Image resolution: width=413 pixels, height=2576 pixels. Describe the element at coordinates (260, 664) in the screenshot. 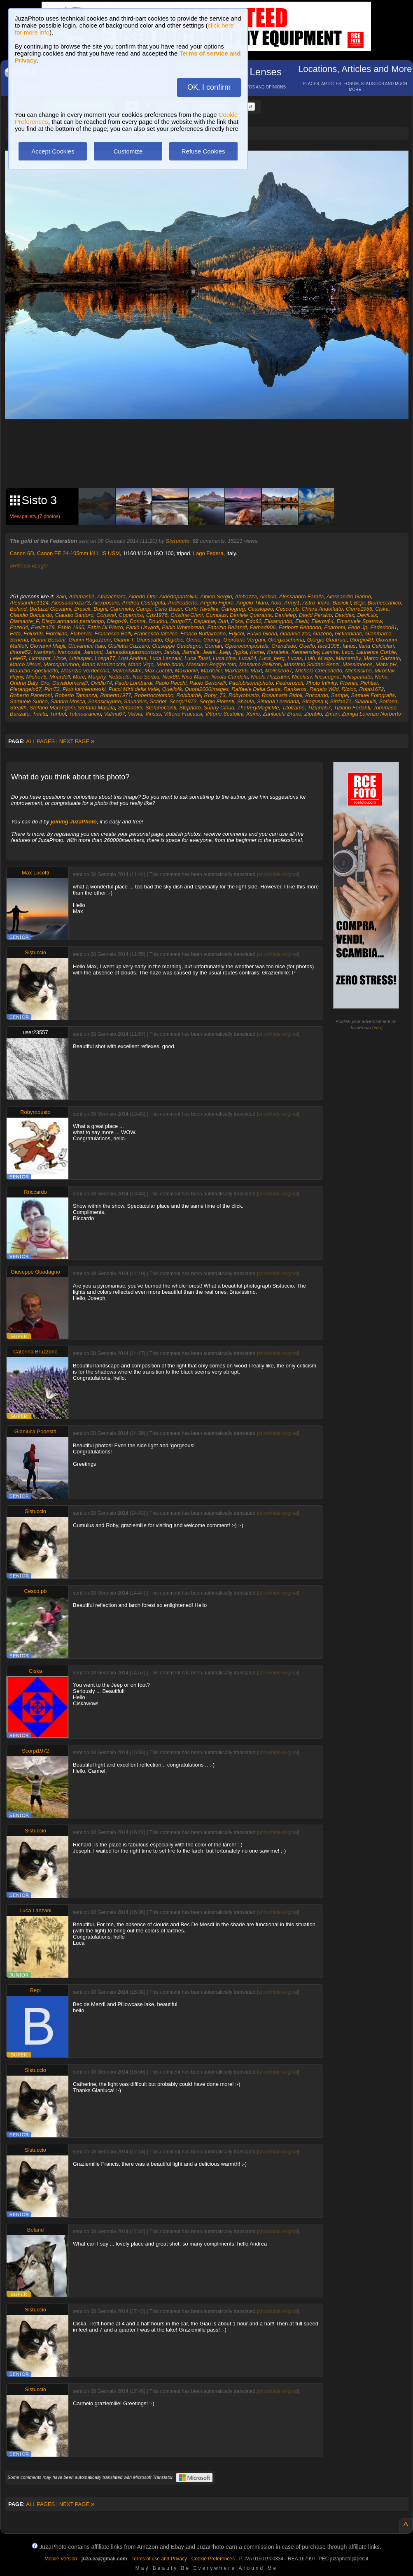

I see `Massimo Pellizon` at that location.